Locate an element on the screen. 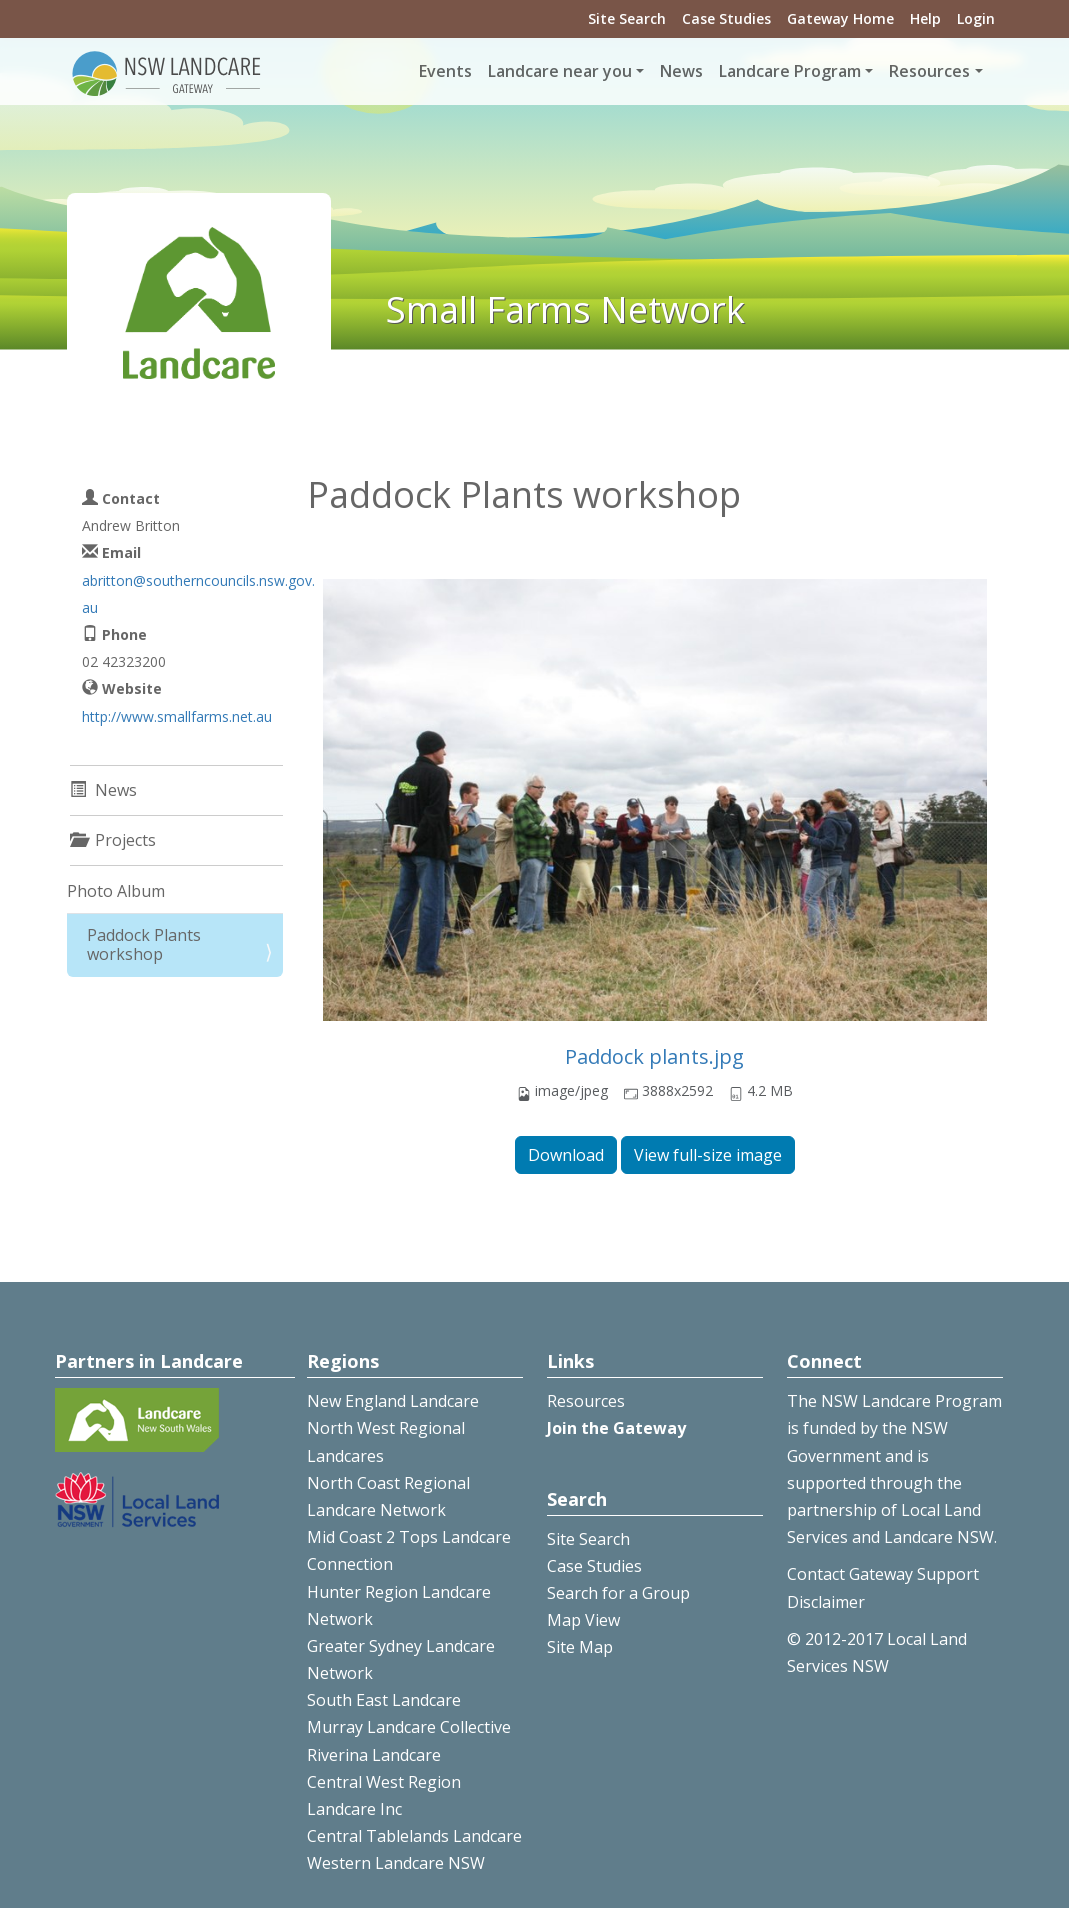 This screenshot has height=1908, width=1069. Paddock plants.jpg is located at coordinates (654, 1056).